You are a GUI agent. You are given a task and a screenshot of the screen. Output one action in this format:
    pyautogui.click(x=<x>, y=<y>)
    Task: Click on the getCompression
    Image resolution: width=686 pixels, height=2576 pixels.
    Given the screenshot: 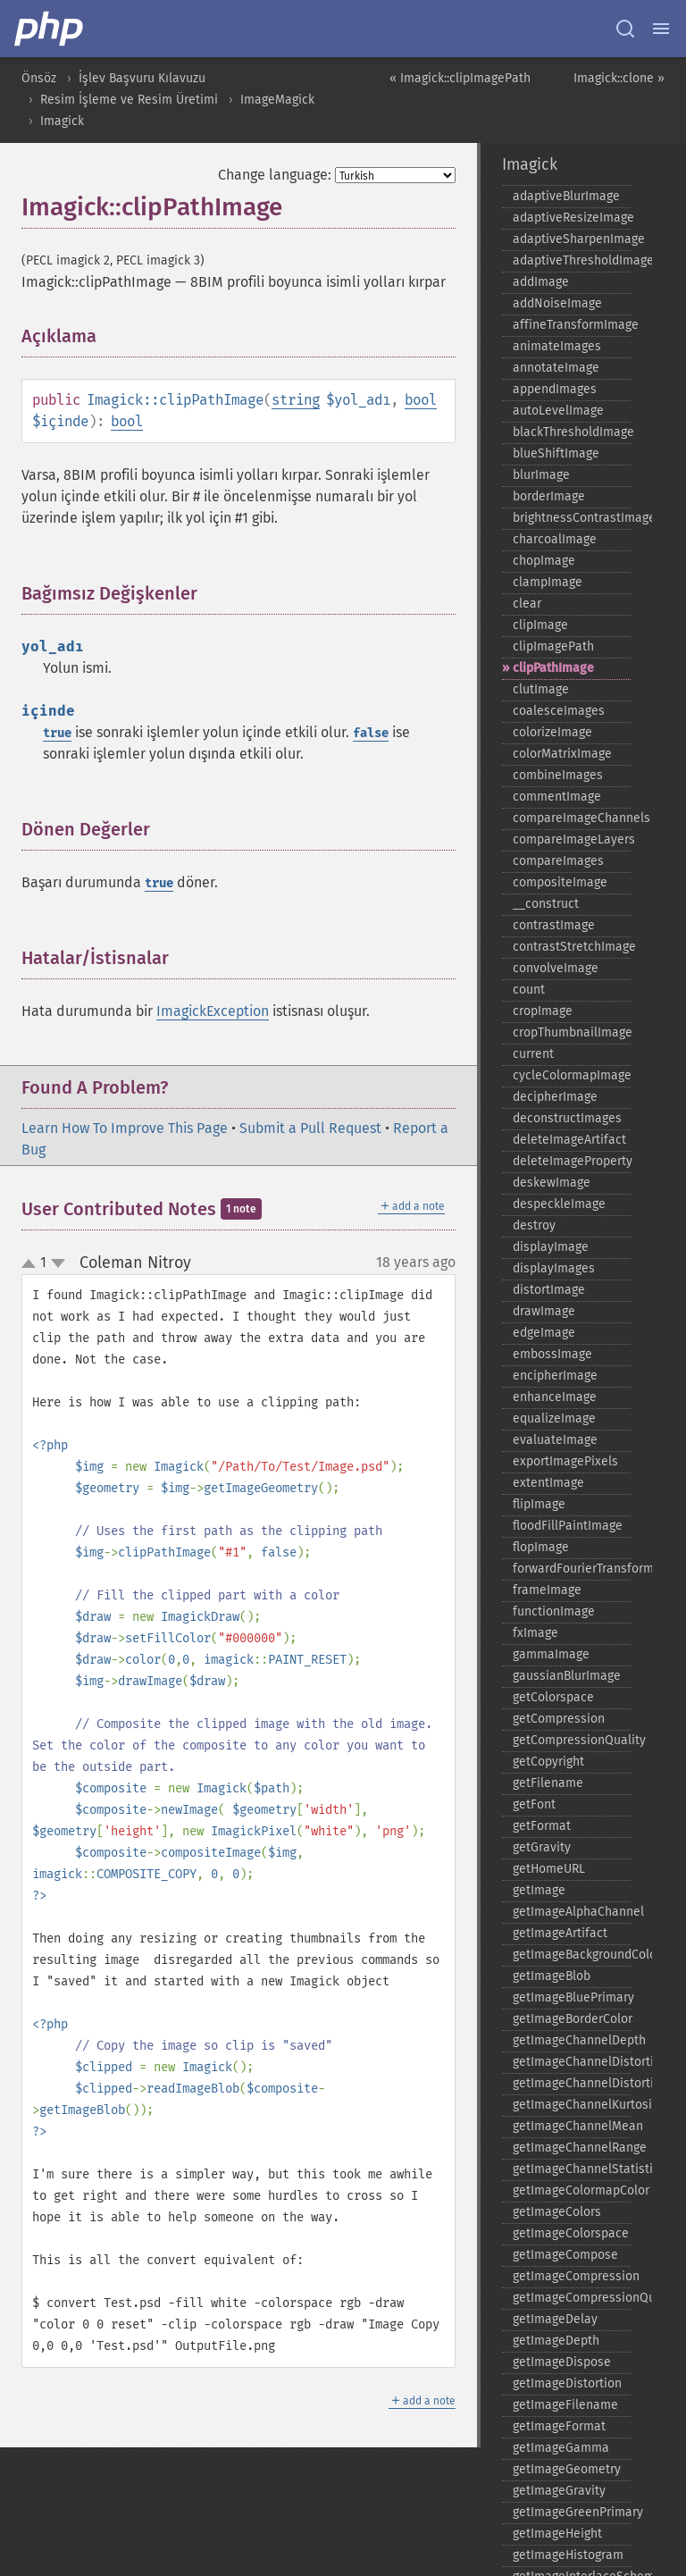 What is the action you would take?
    pyautogui.click(x=559, y=1718)
    